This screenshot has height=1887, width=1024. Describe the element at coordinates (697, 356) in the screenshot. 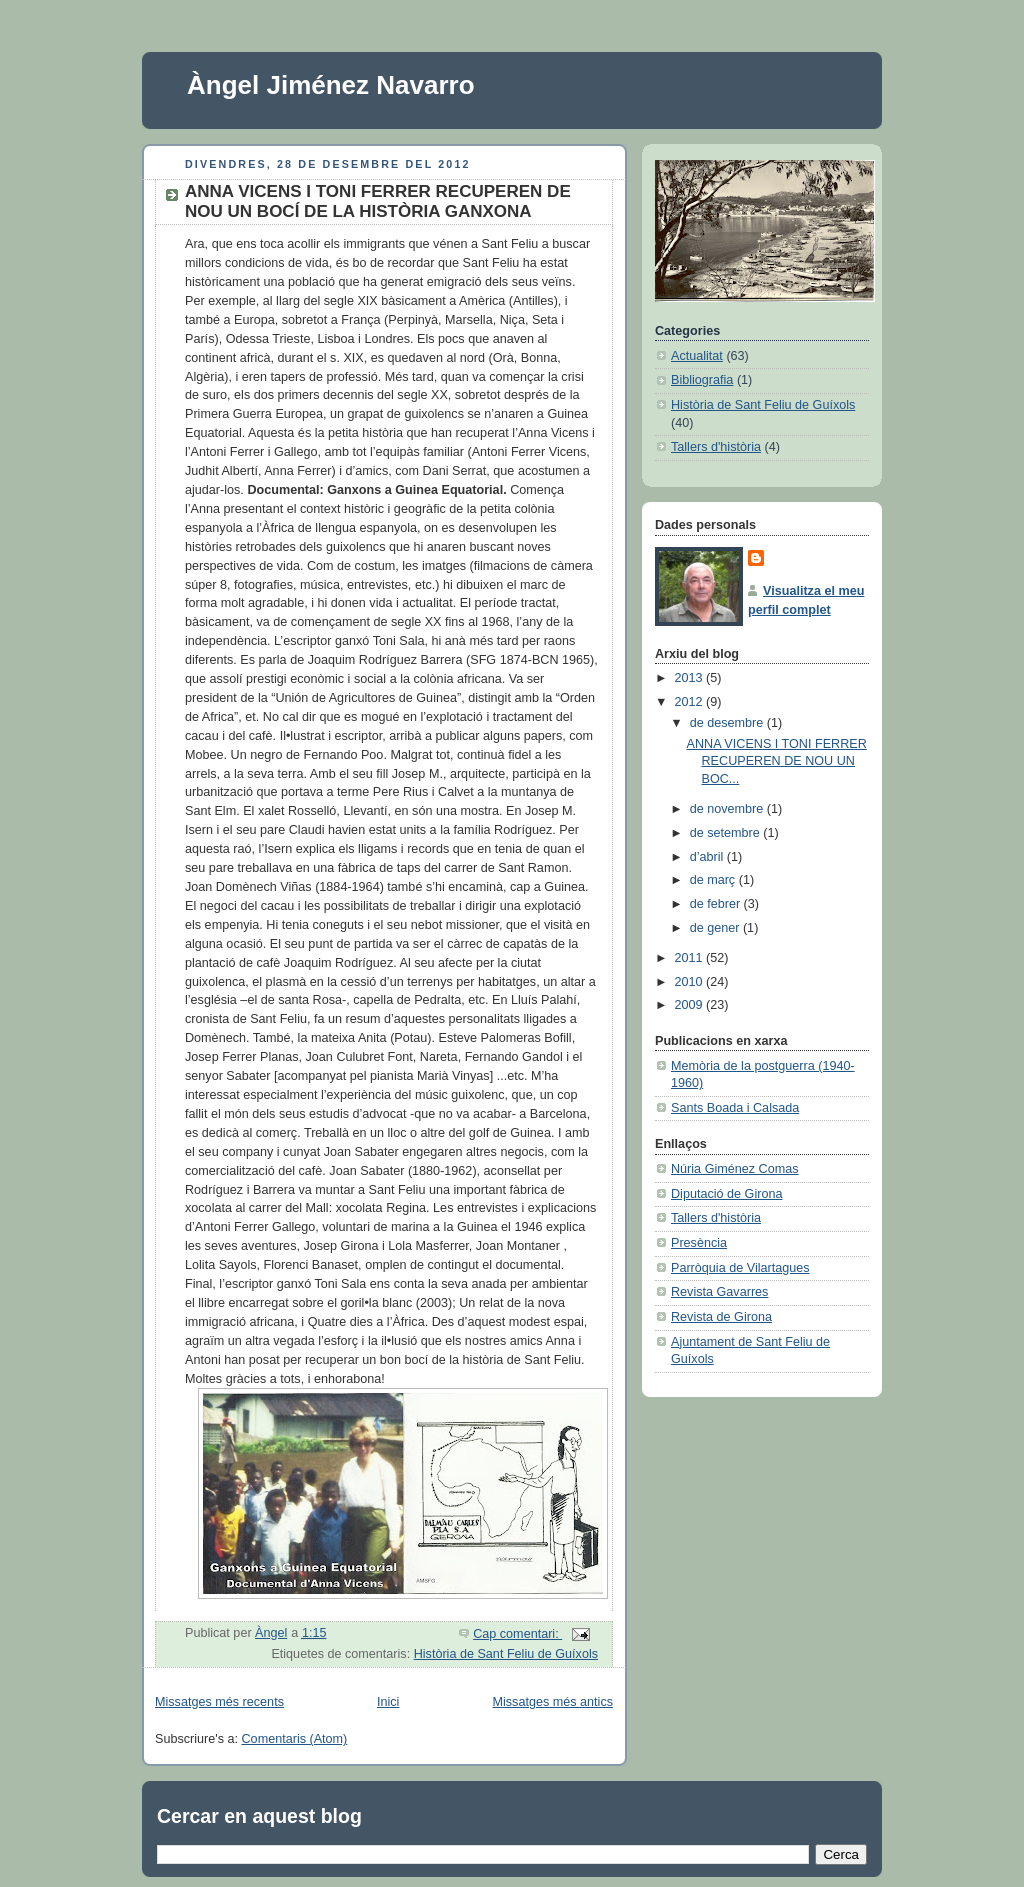

I see `Actualitat` at that location.